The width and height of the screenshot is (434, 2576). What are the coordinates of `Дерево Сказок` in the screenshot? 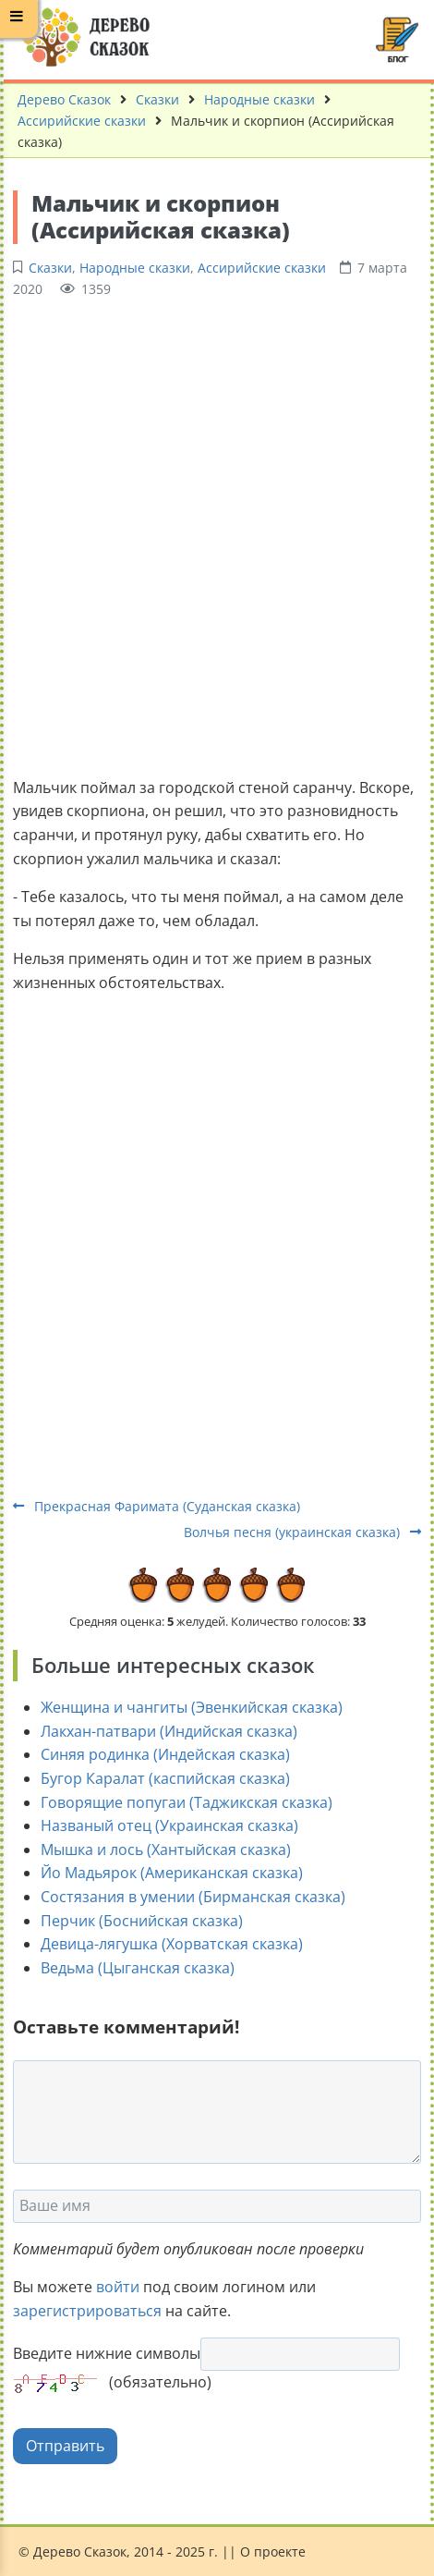 It's located at (64, 99).